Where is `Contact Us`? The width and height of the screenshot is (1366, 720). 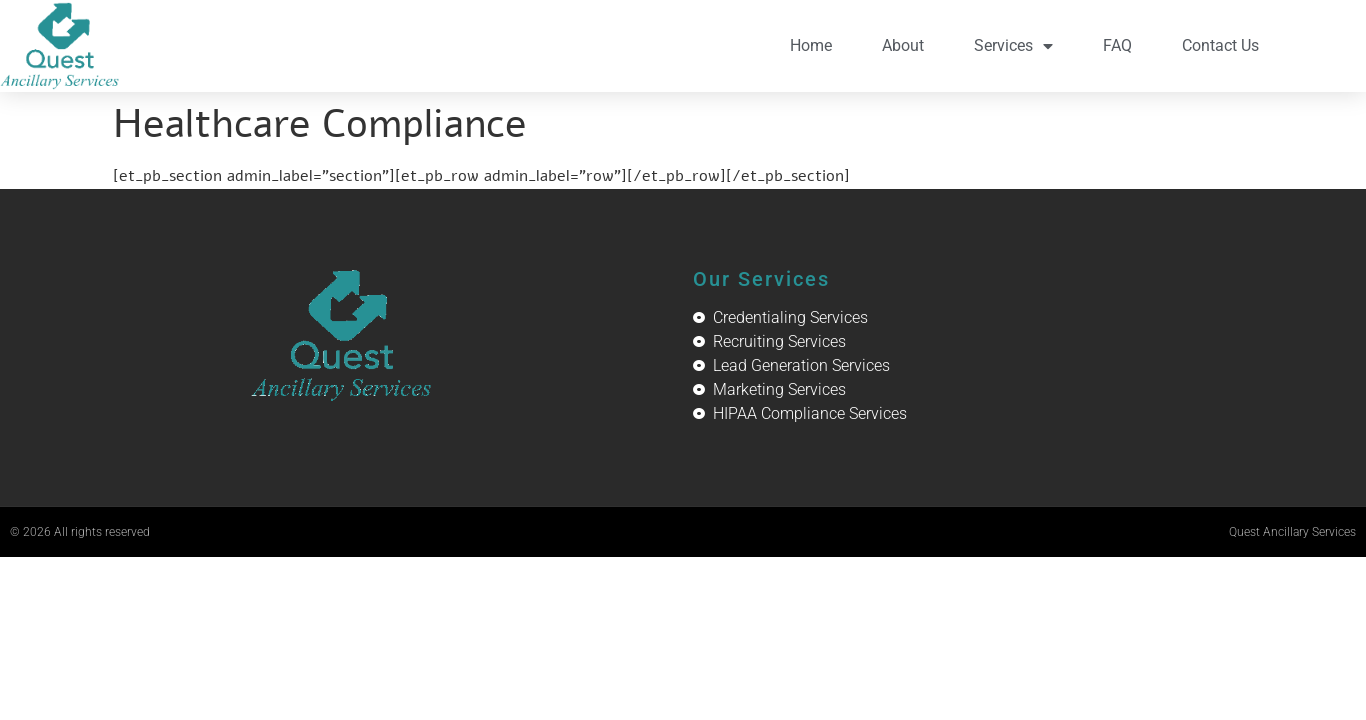
Contact Us is located at coordinates (1220, 45).